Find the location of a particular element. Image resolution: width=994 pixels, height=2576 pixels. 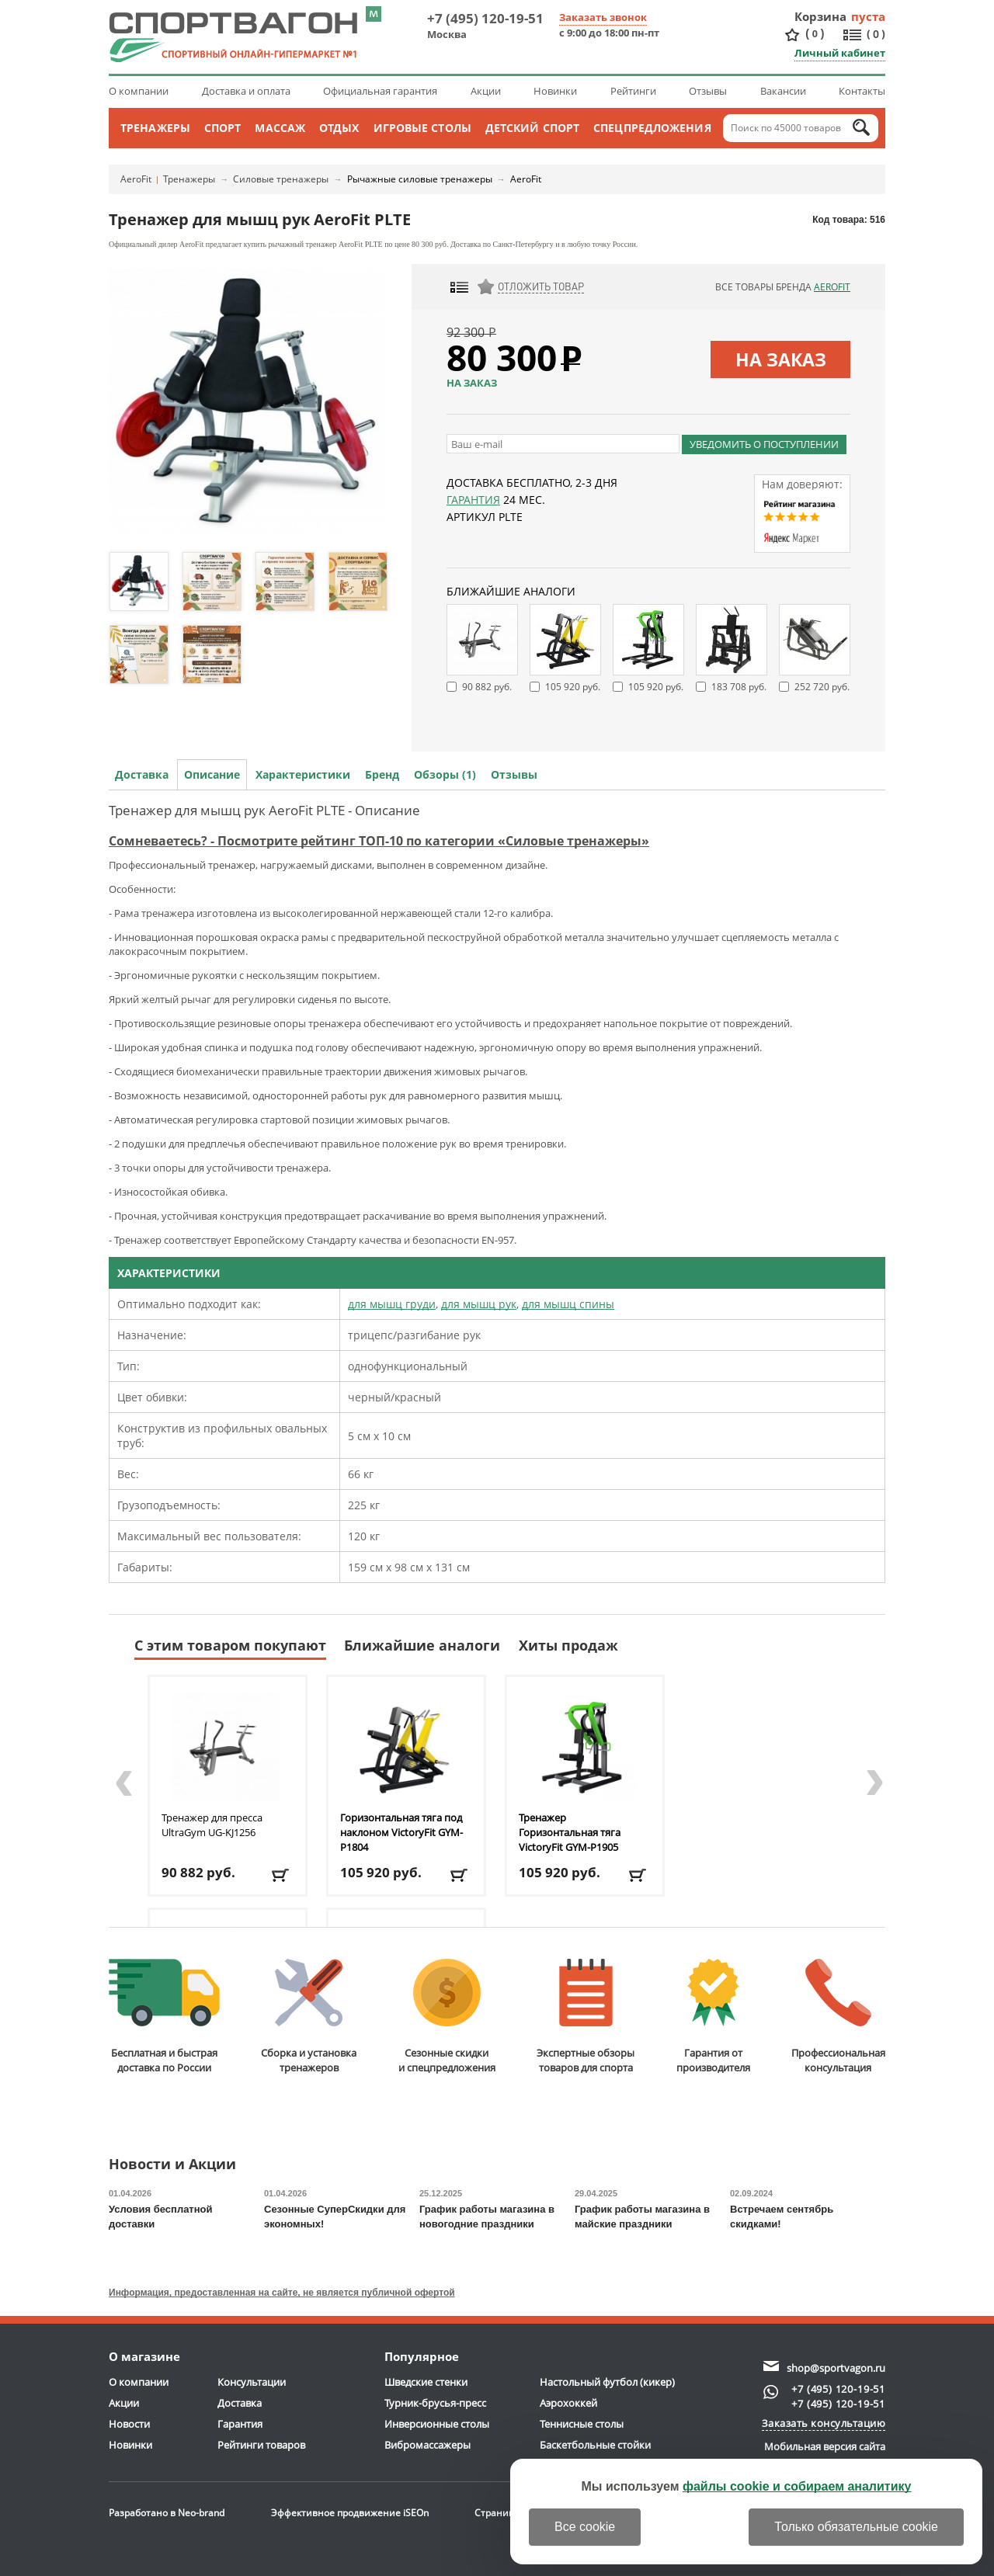

Обзоры (1) is located at coordinates (445, 774).